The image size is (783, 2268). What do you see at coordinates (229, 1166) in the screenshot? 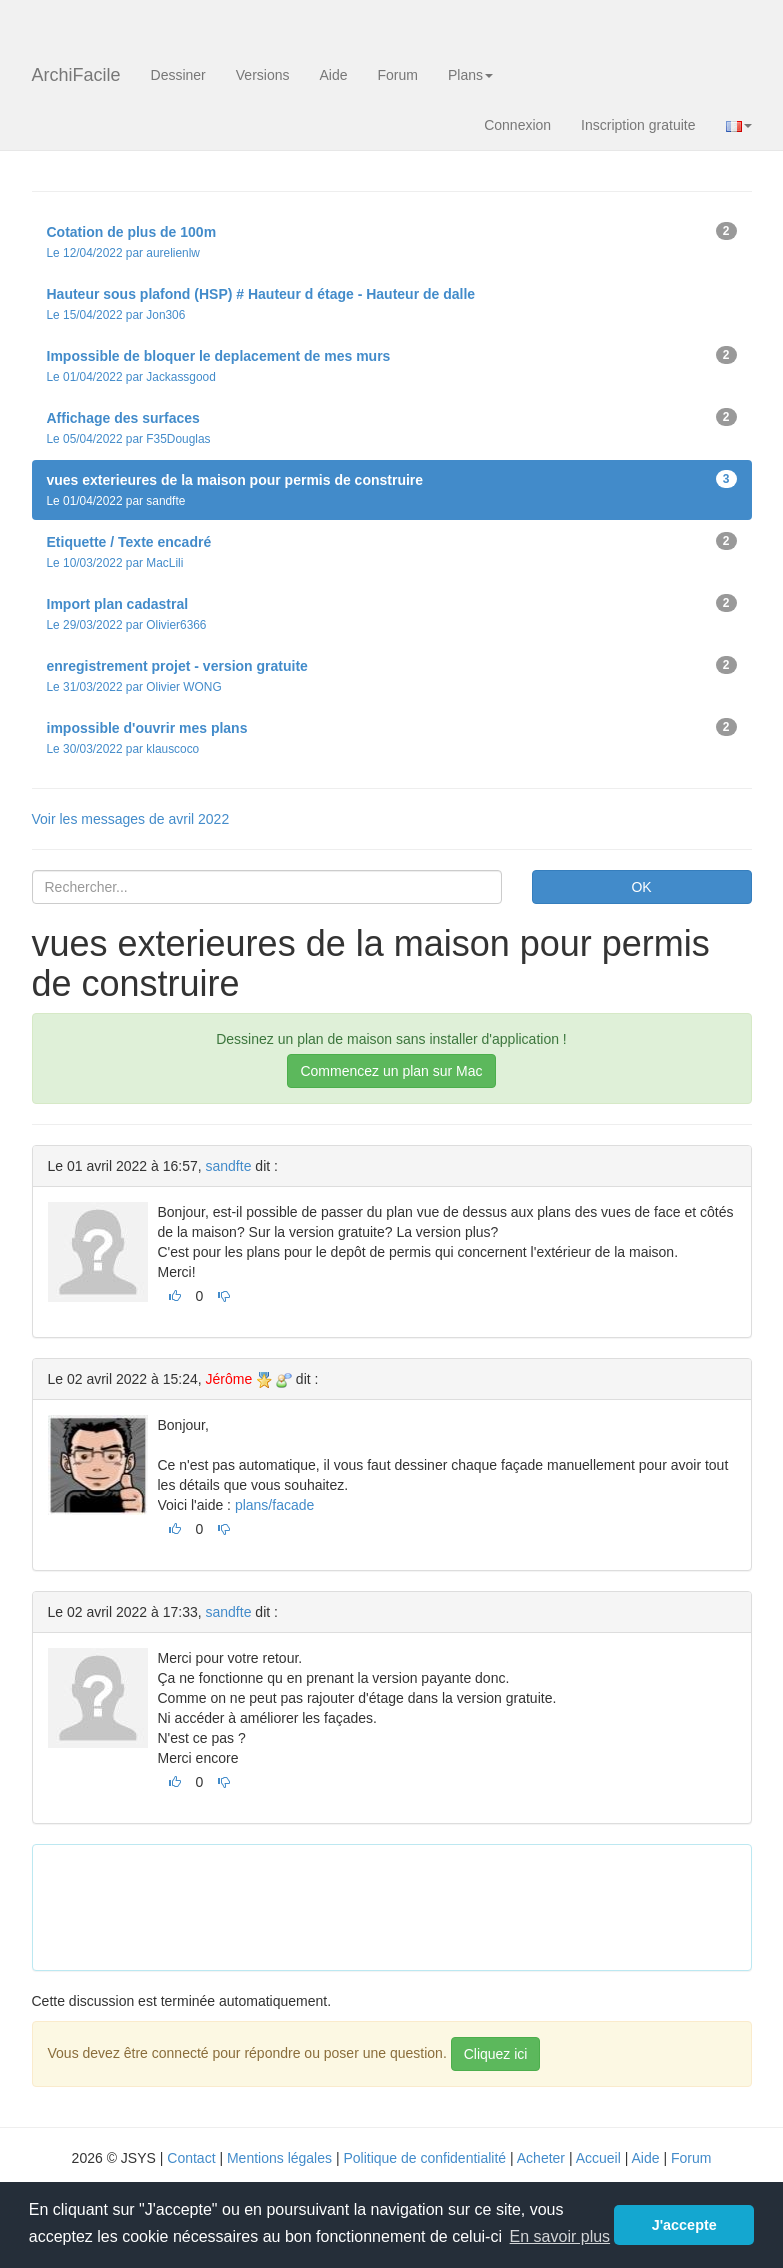
I see `sandfte` at bounding box center [229, 1166].